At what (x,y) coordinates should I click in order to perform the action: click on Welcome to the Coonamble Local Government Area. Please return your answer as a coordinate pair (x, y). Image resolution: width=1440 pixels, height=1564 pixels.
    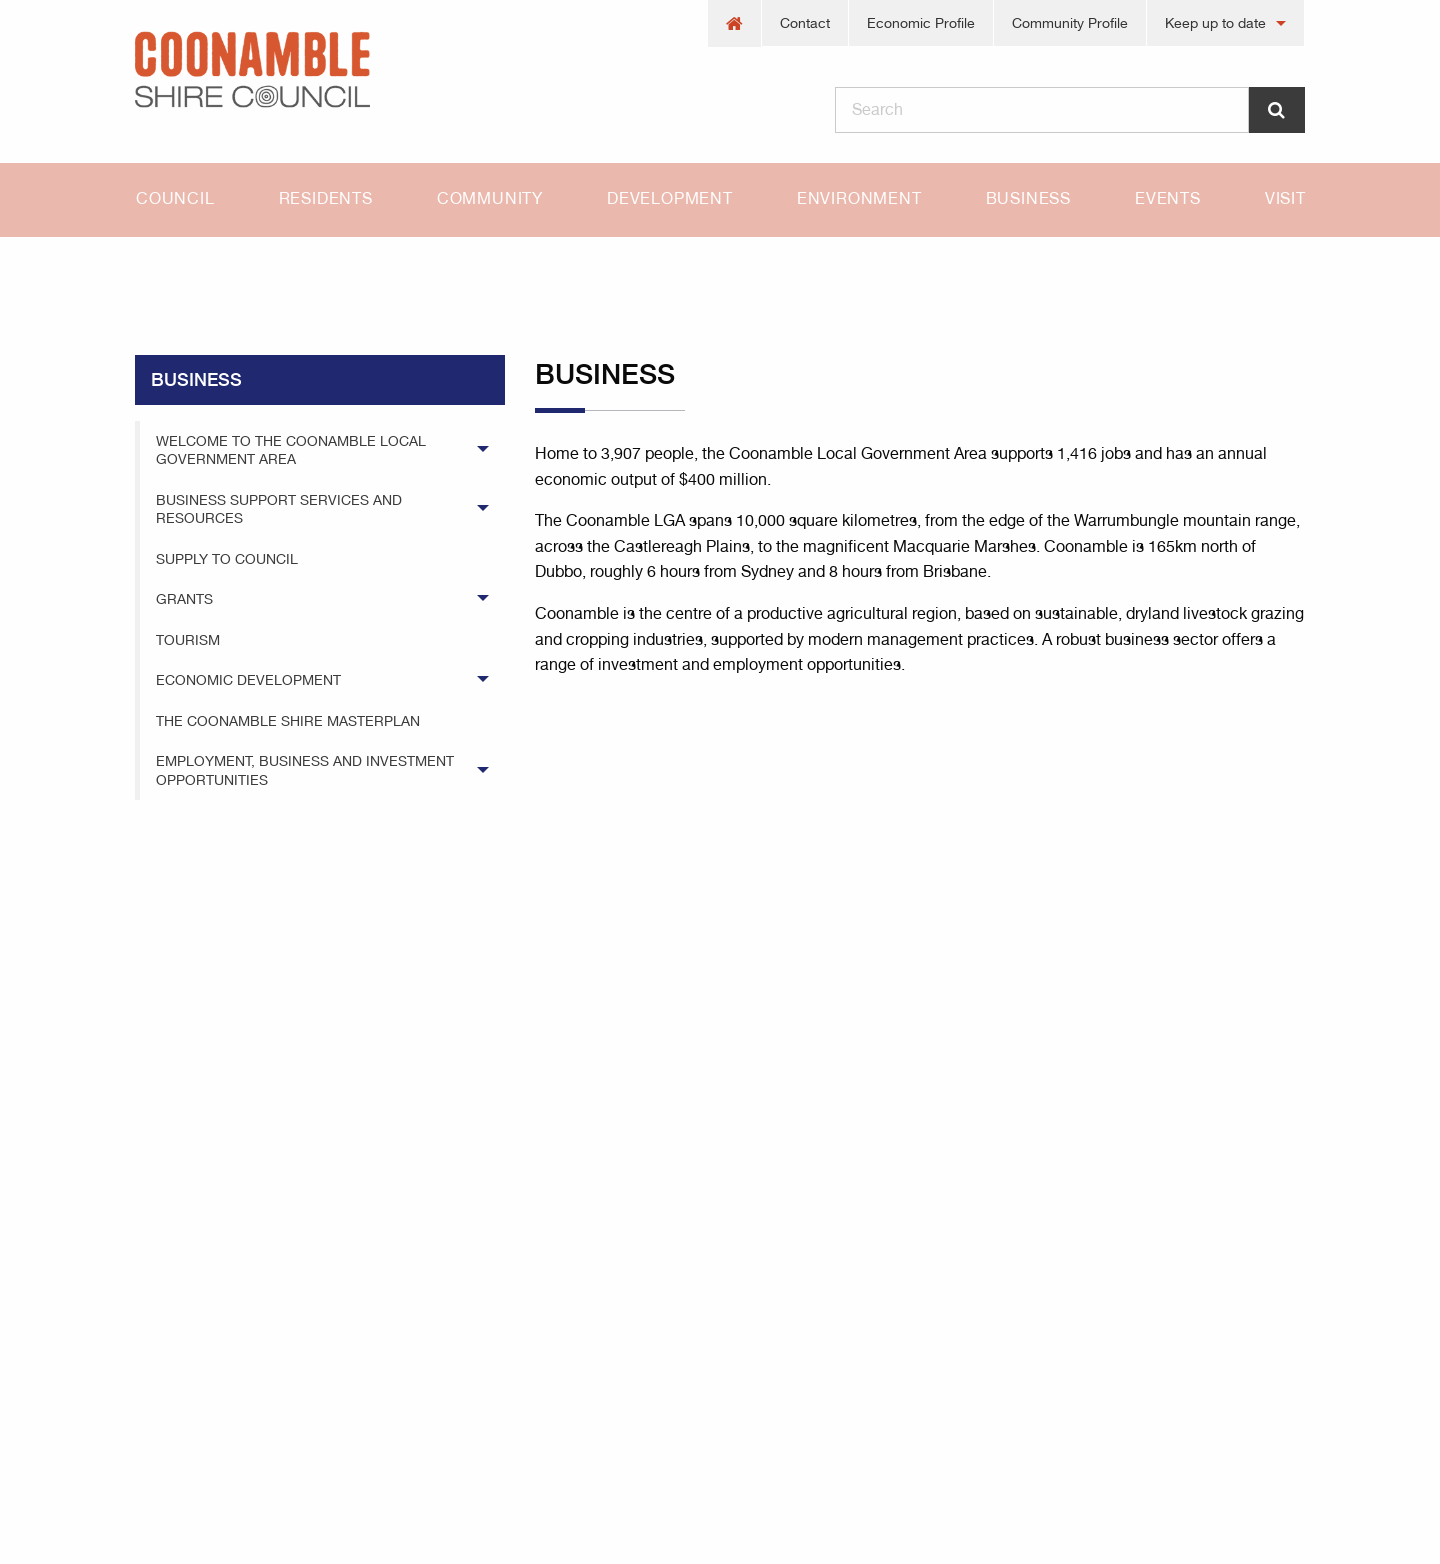
    Looking at the image, I should click on (291, 450).